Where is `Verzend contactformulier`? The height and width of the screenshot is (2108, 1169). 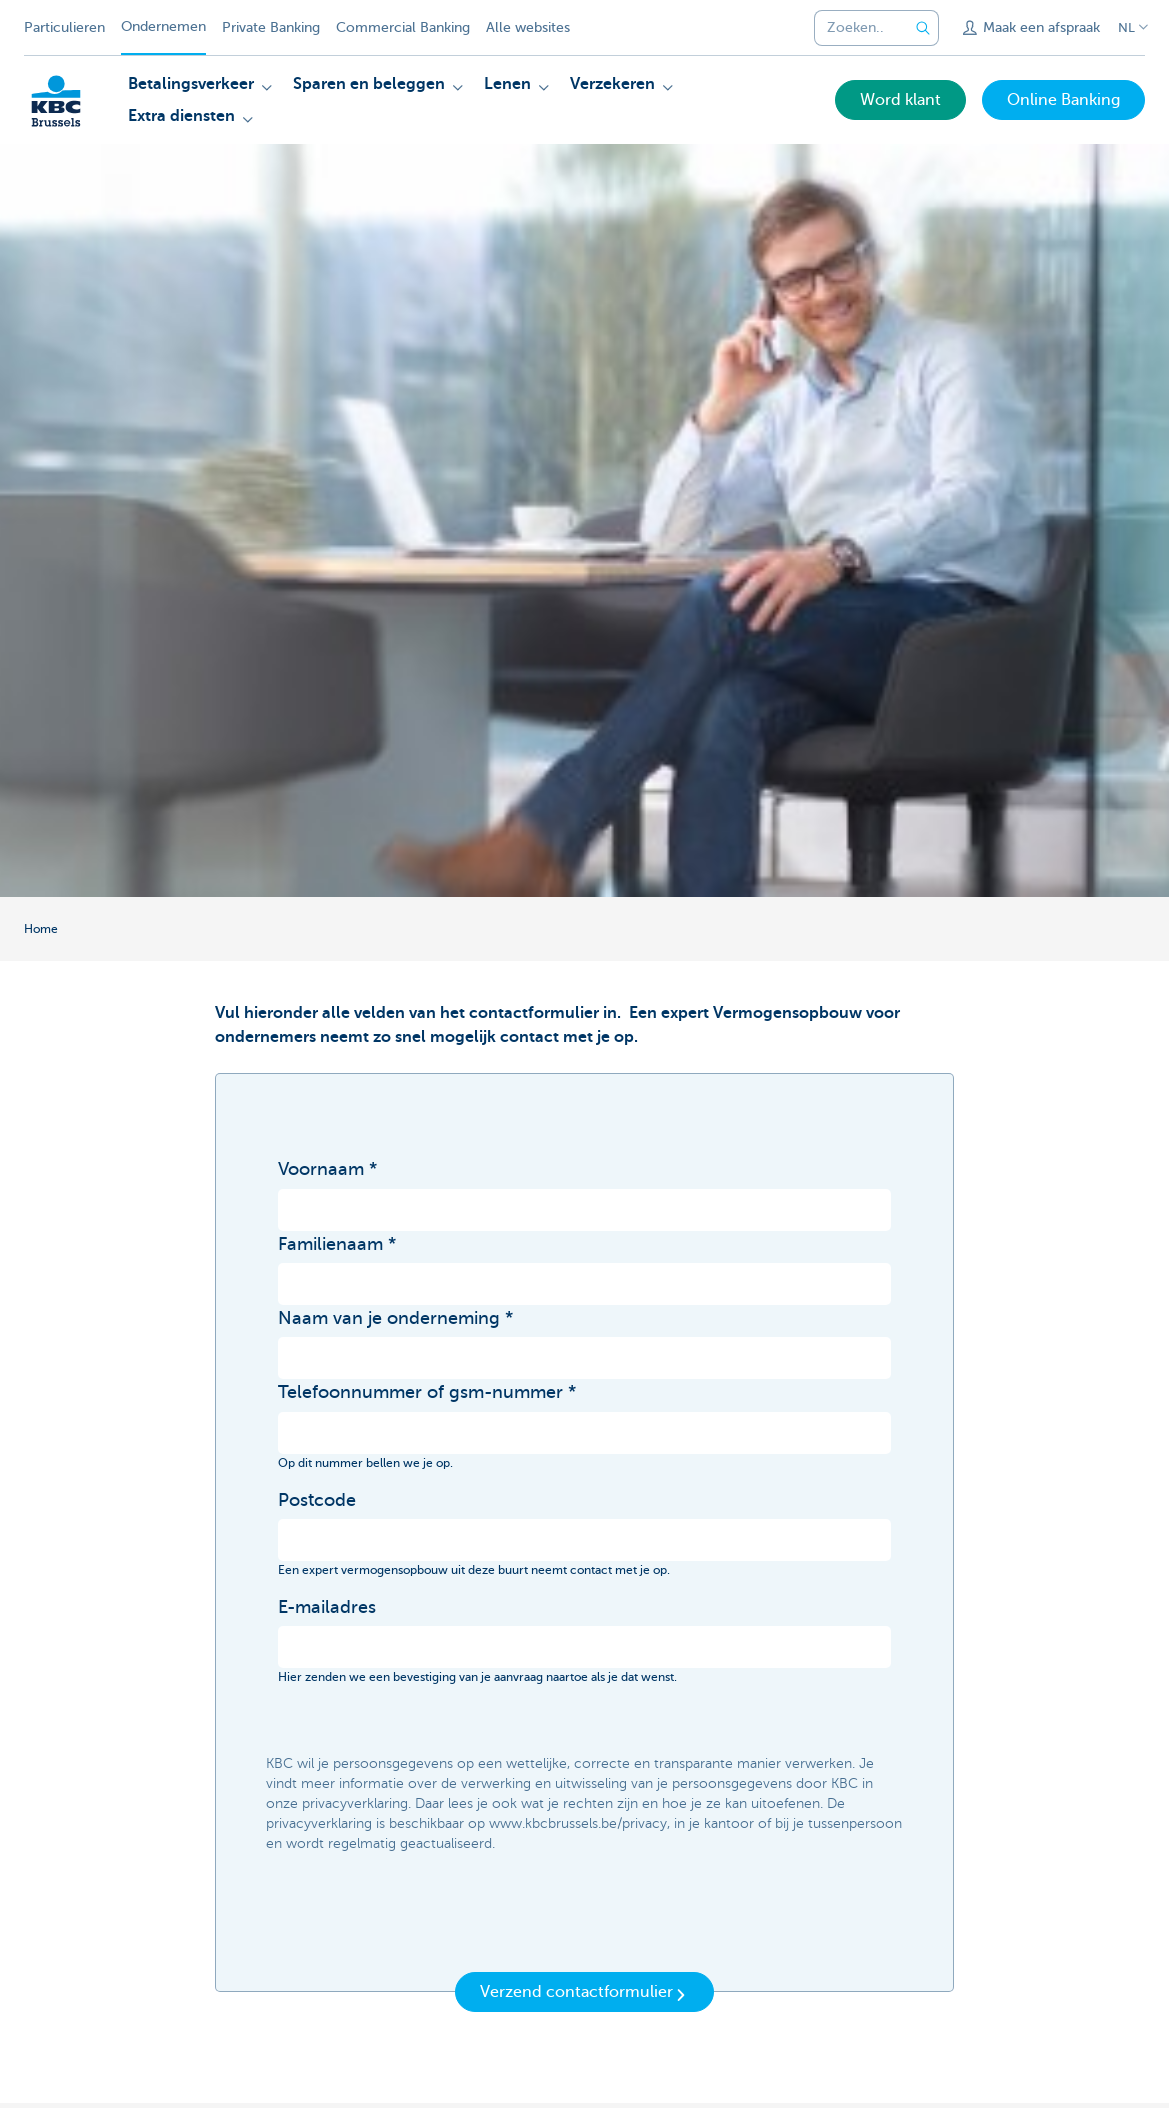 Verzend contactformulier is located at coordinates (584, 1993).